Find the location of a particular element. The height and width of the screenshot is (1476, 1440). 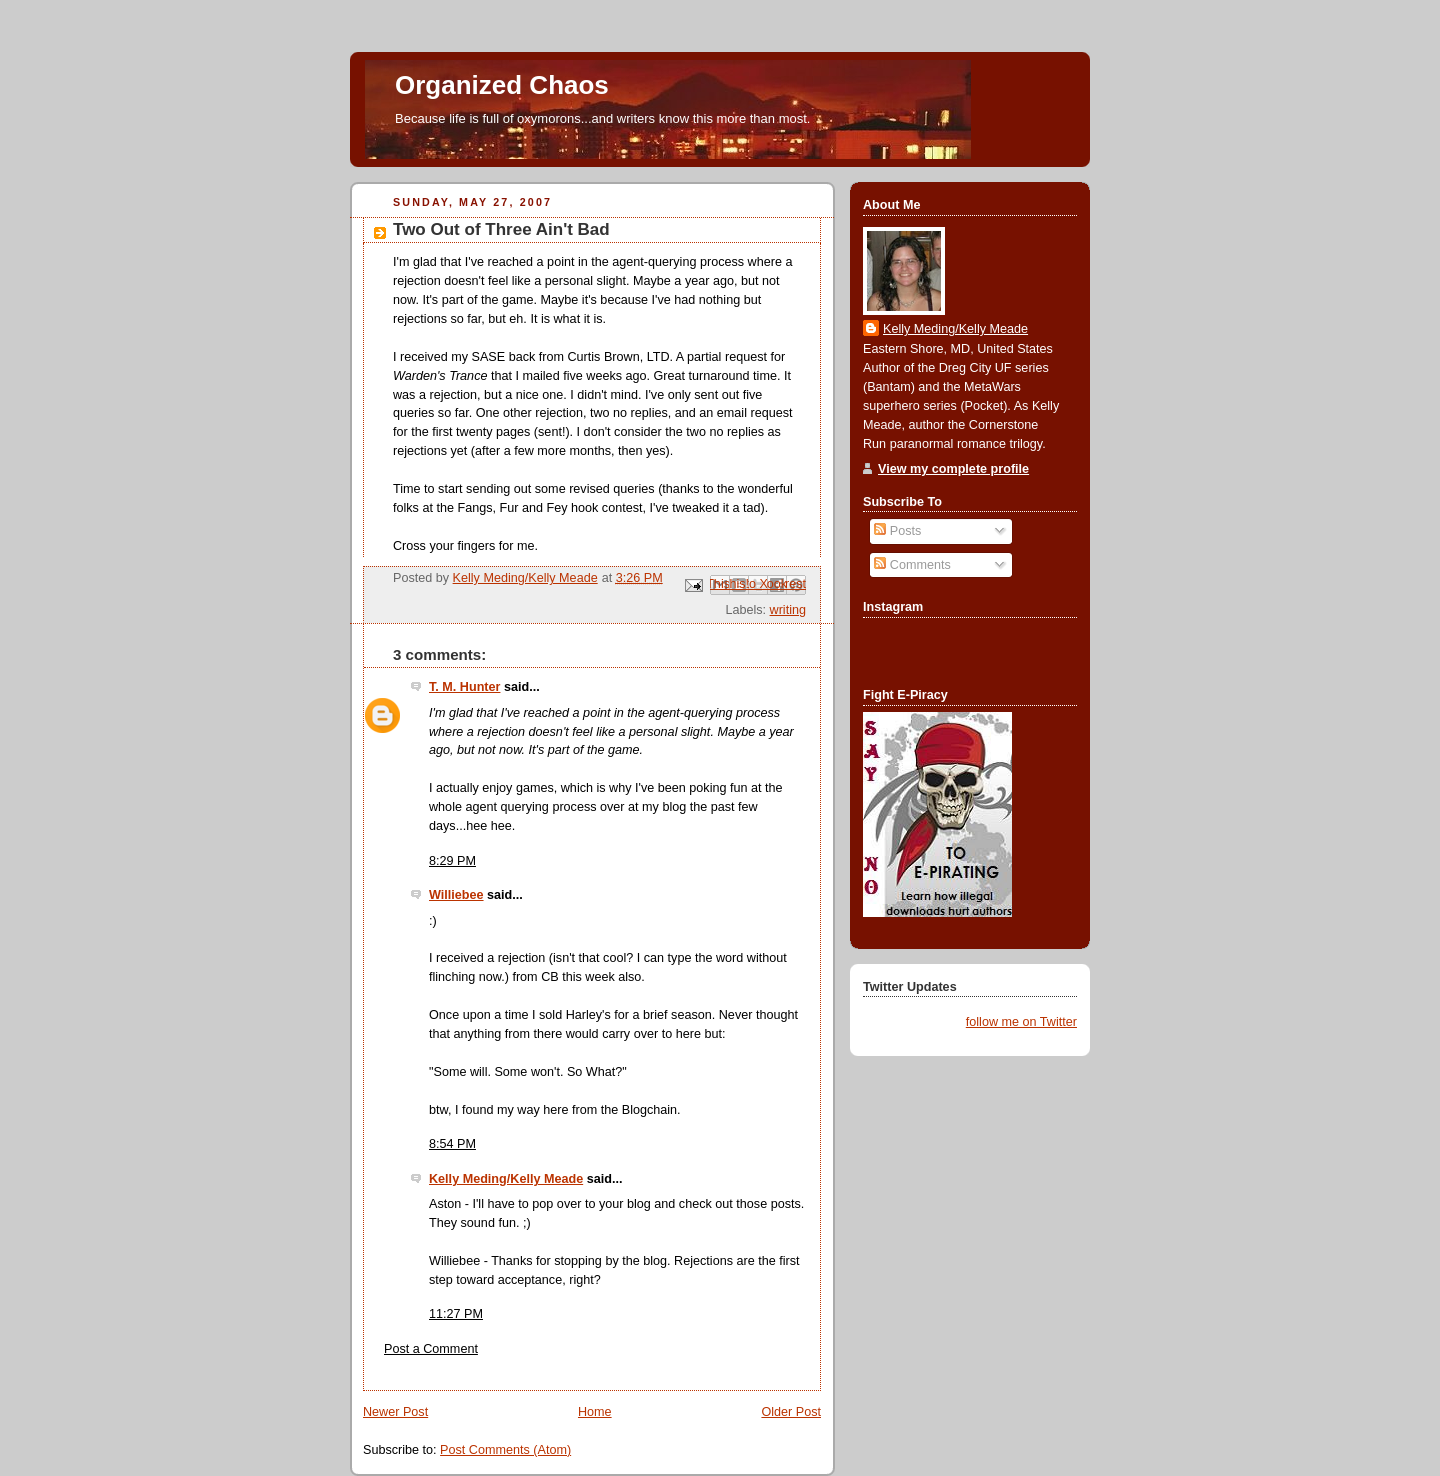

follow me on Twitter is located at coordinates (1021, 1022).